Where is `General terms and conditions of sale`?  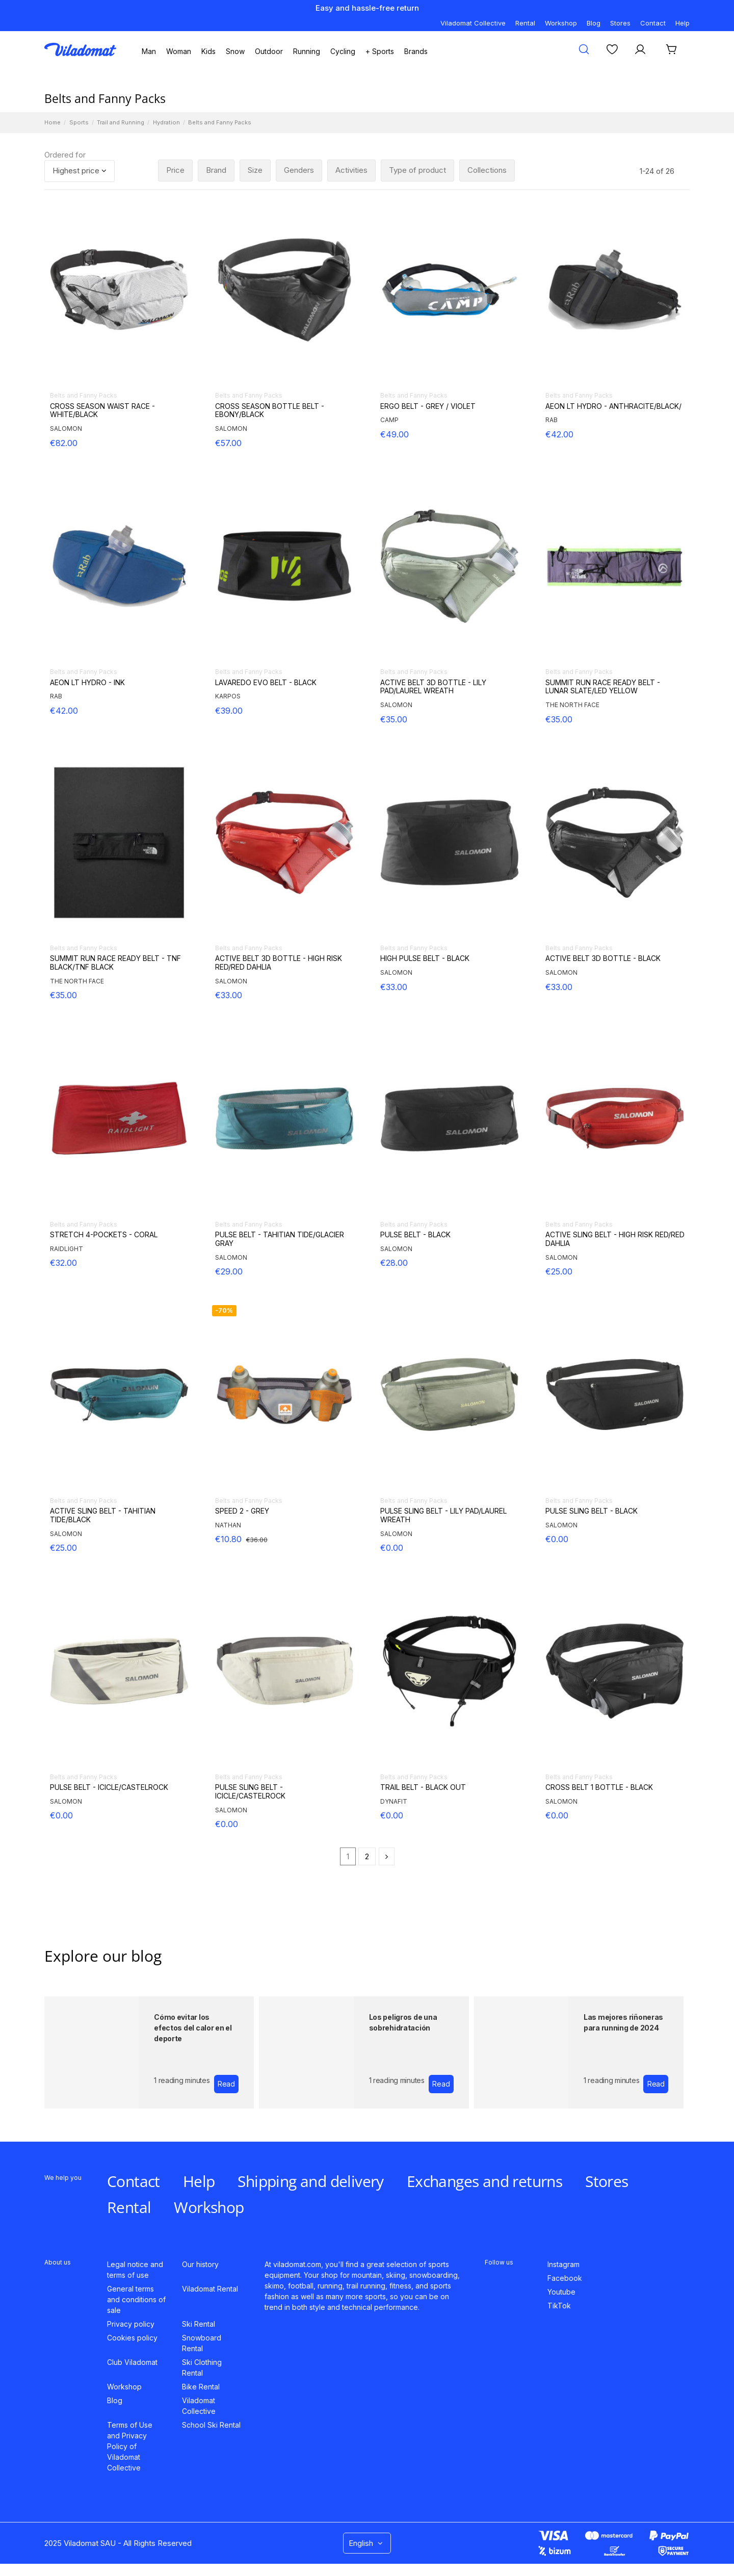
General terms and conditions of sale is located at coordinates (136, 2299).